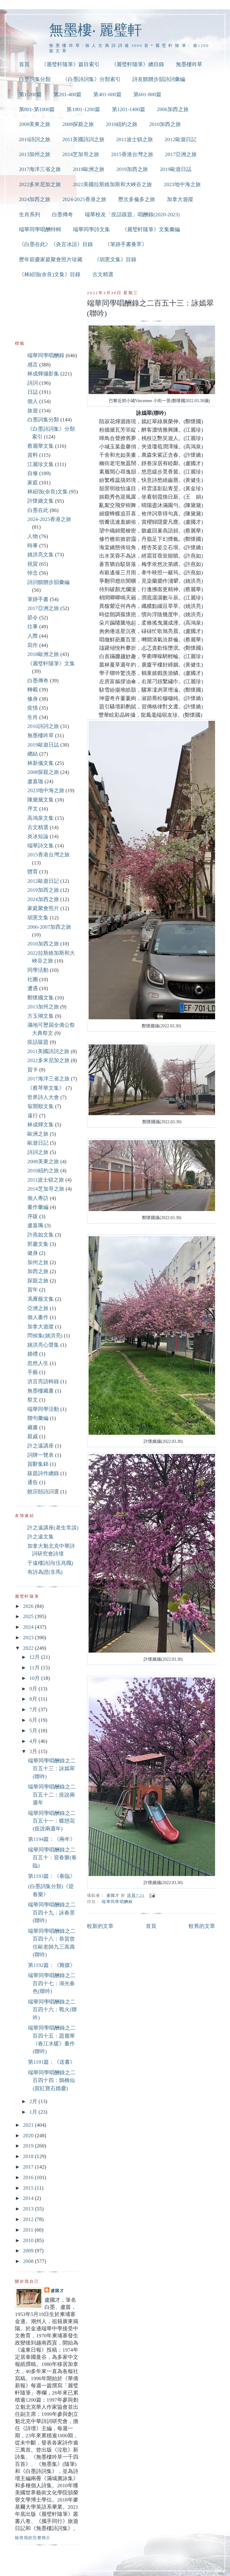 The width and height of the screenshot is (230, 2576). What do you see at coordinates (43, 1345) in the screenshot?
I see `姚洪亮心聲集` at bounding box center [43, 1345].